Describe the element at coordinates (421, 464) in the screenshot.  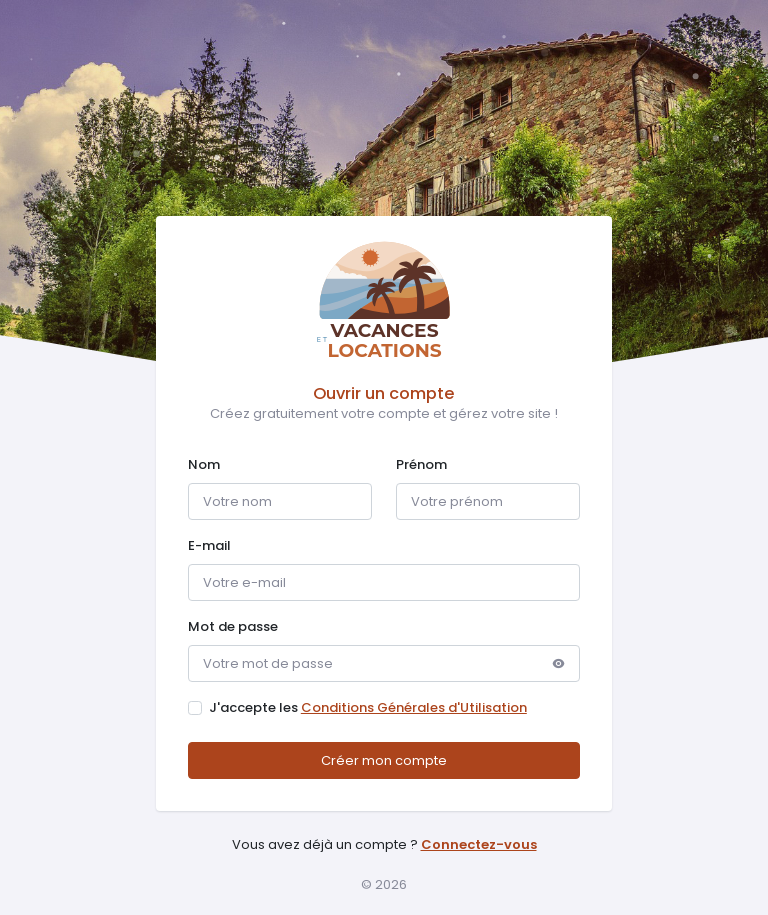
I see `Prénom` at that location.